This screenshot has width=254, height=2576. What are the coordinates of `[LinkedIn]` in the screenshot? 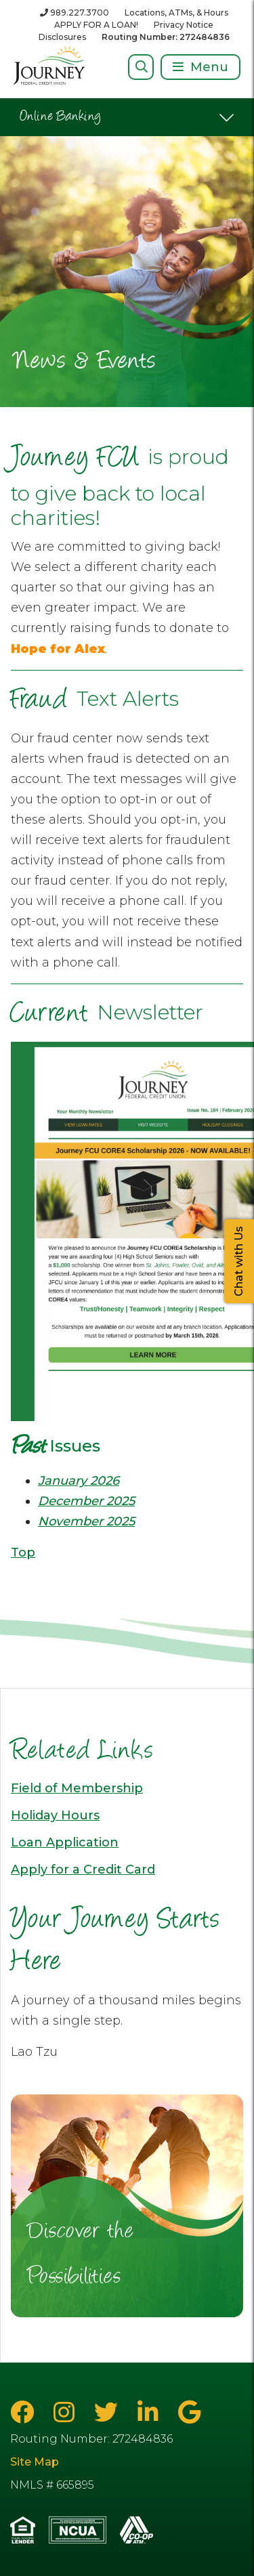 It's located at (151, 2412).